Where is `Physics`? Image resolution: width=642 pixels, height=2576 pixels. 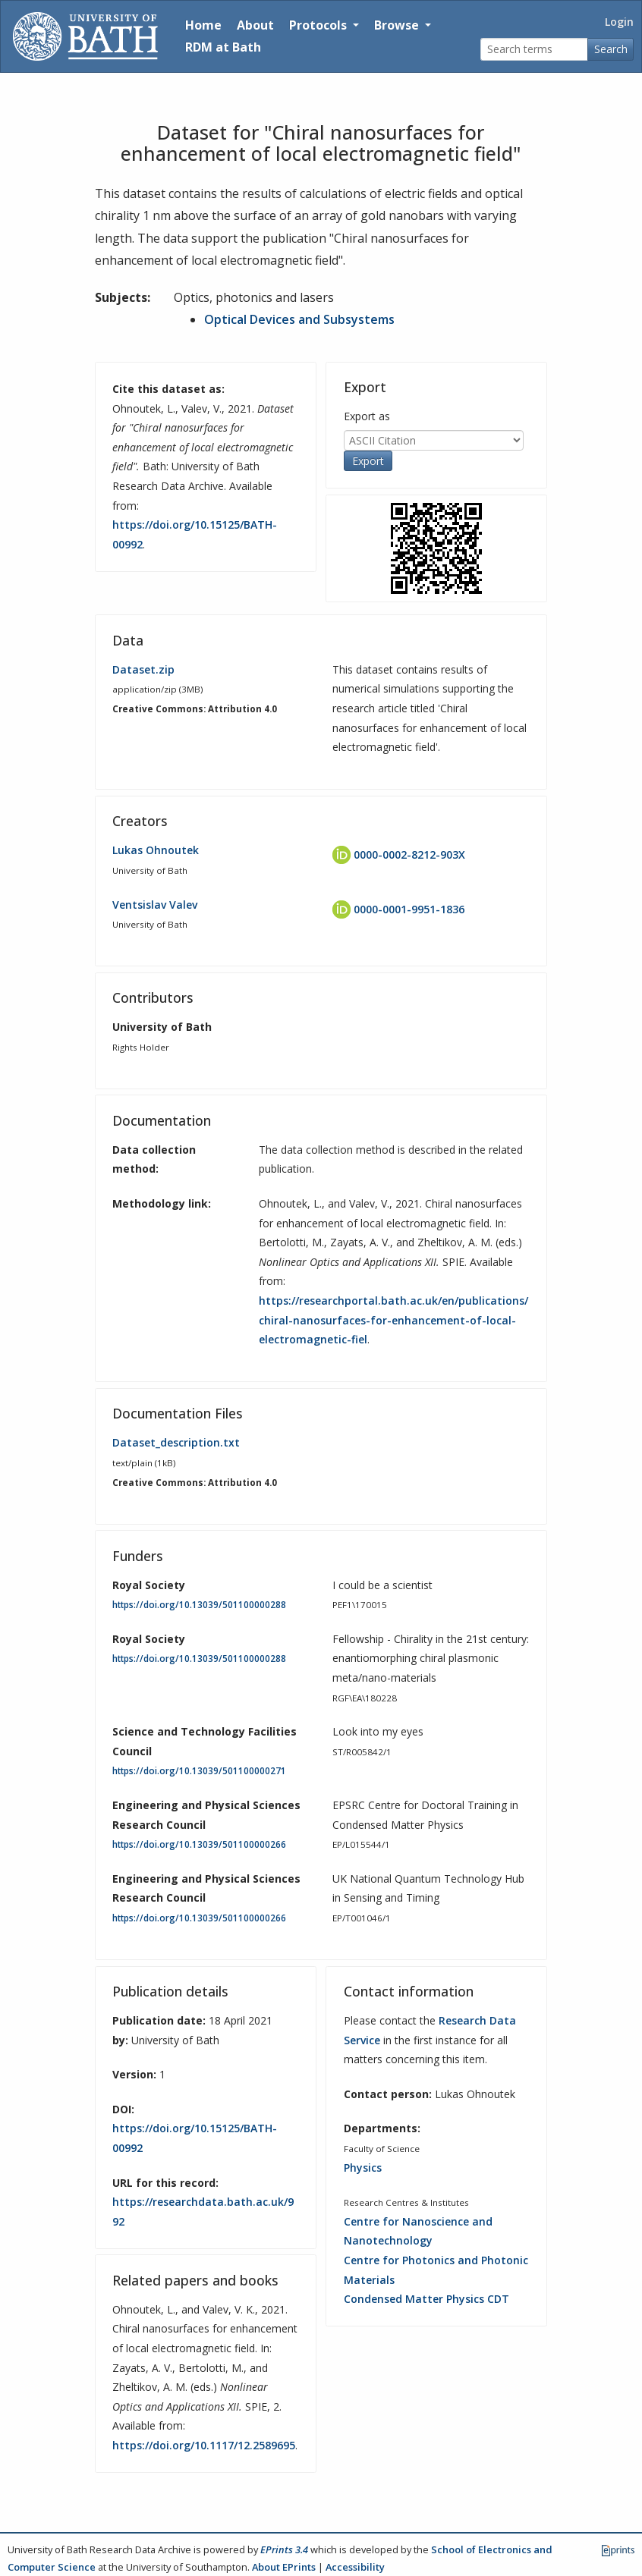
Physics is located at coordinates (363, 2167).